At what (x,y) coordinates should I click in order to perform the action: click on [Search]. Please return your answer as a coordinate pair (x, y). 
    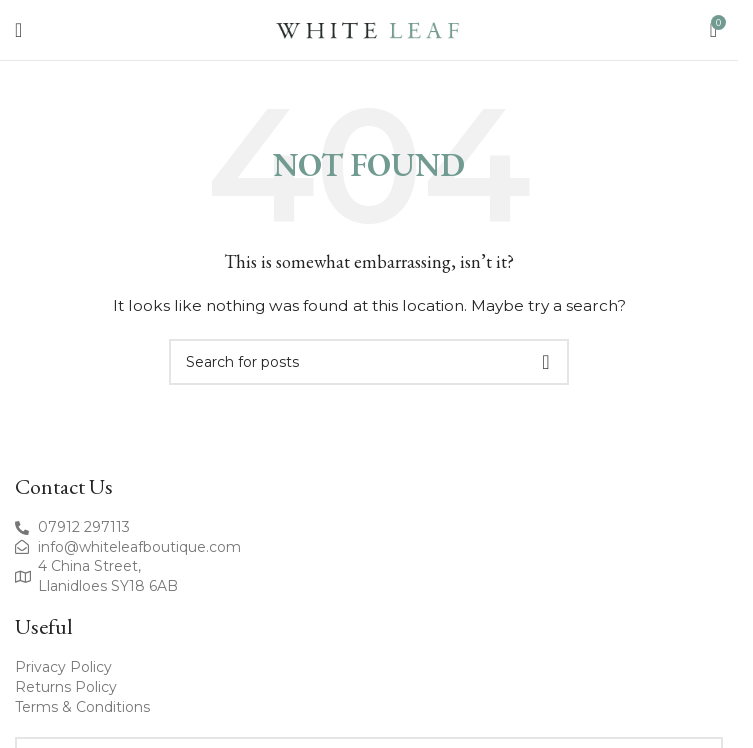
    Looking at the image, I should click on (369, 362).